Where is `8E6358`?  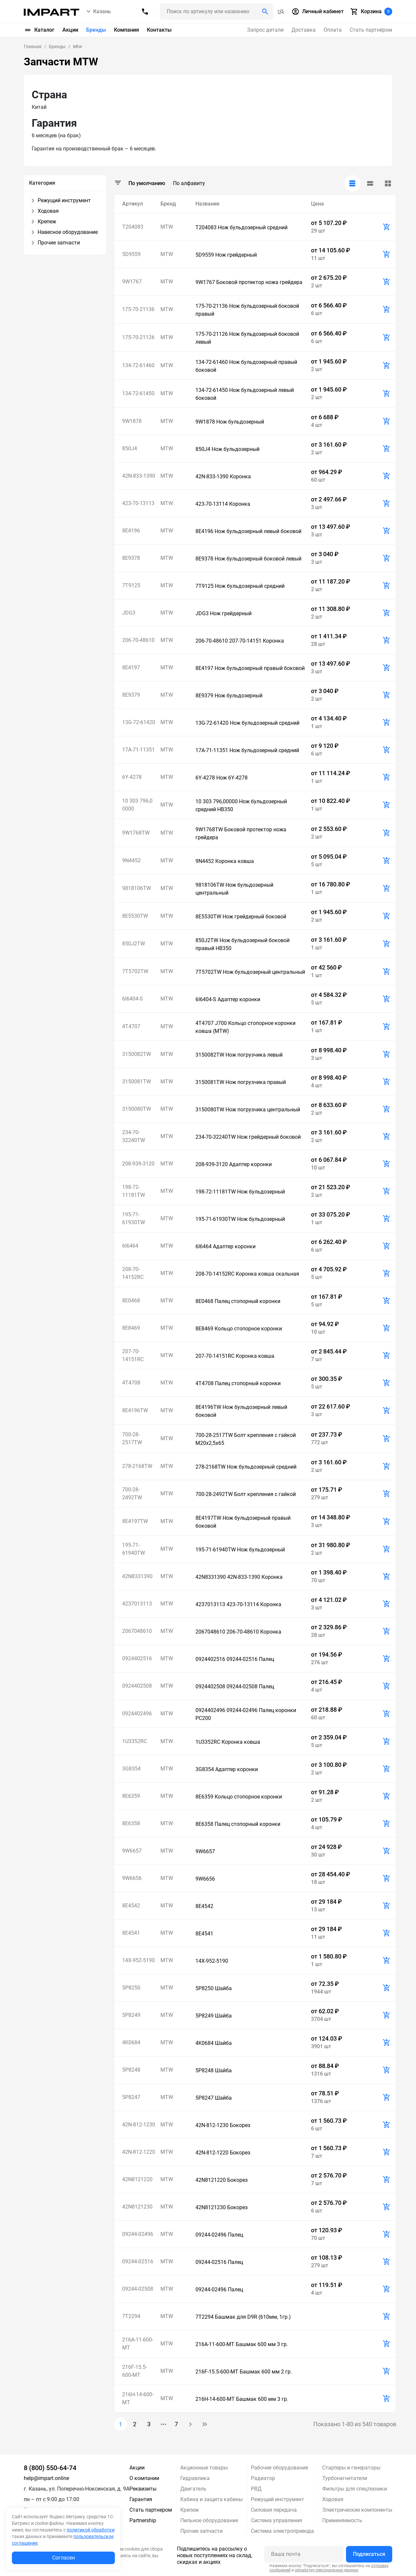 8E6358 is located at coordinates (131, 1823).